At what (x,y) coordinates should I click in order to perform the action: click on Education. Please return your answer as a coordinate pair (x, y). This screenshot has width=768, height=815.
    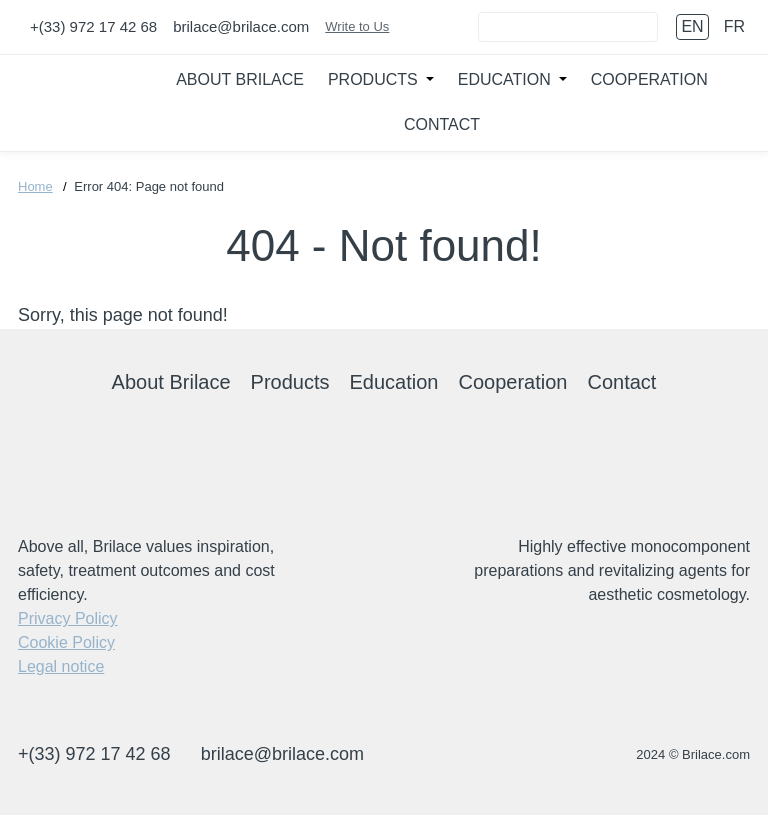
    Looking at the image, I should click on (504, 79).